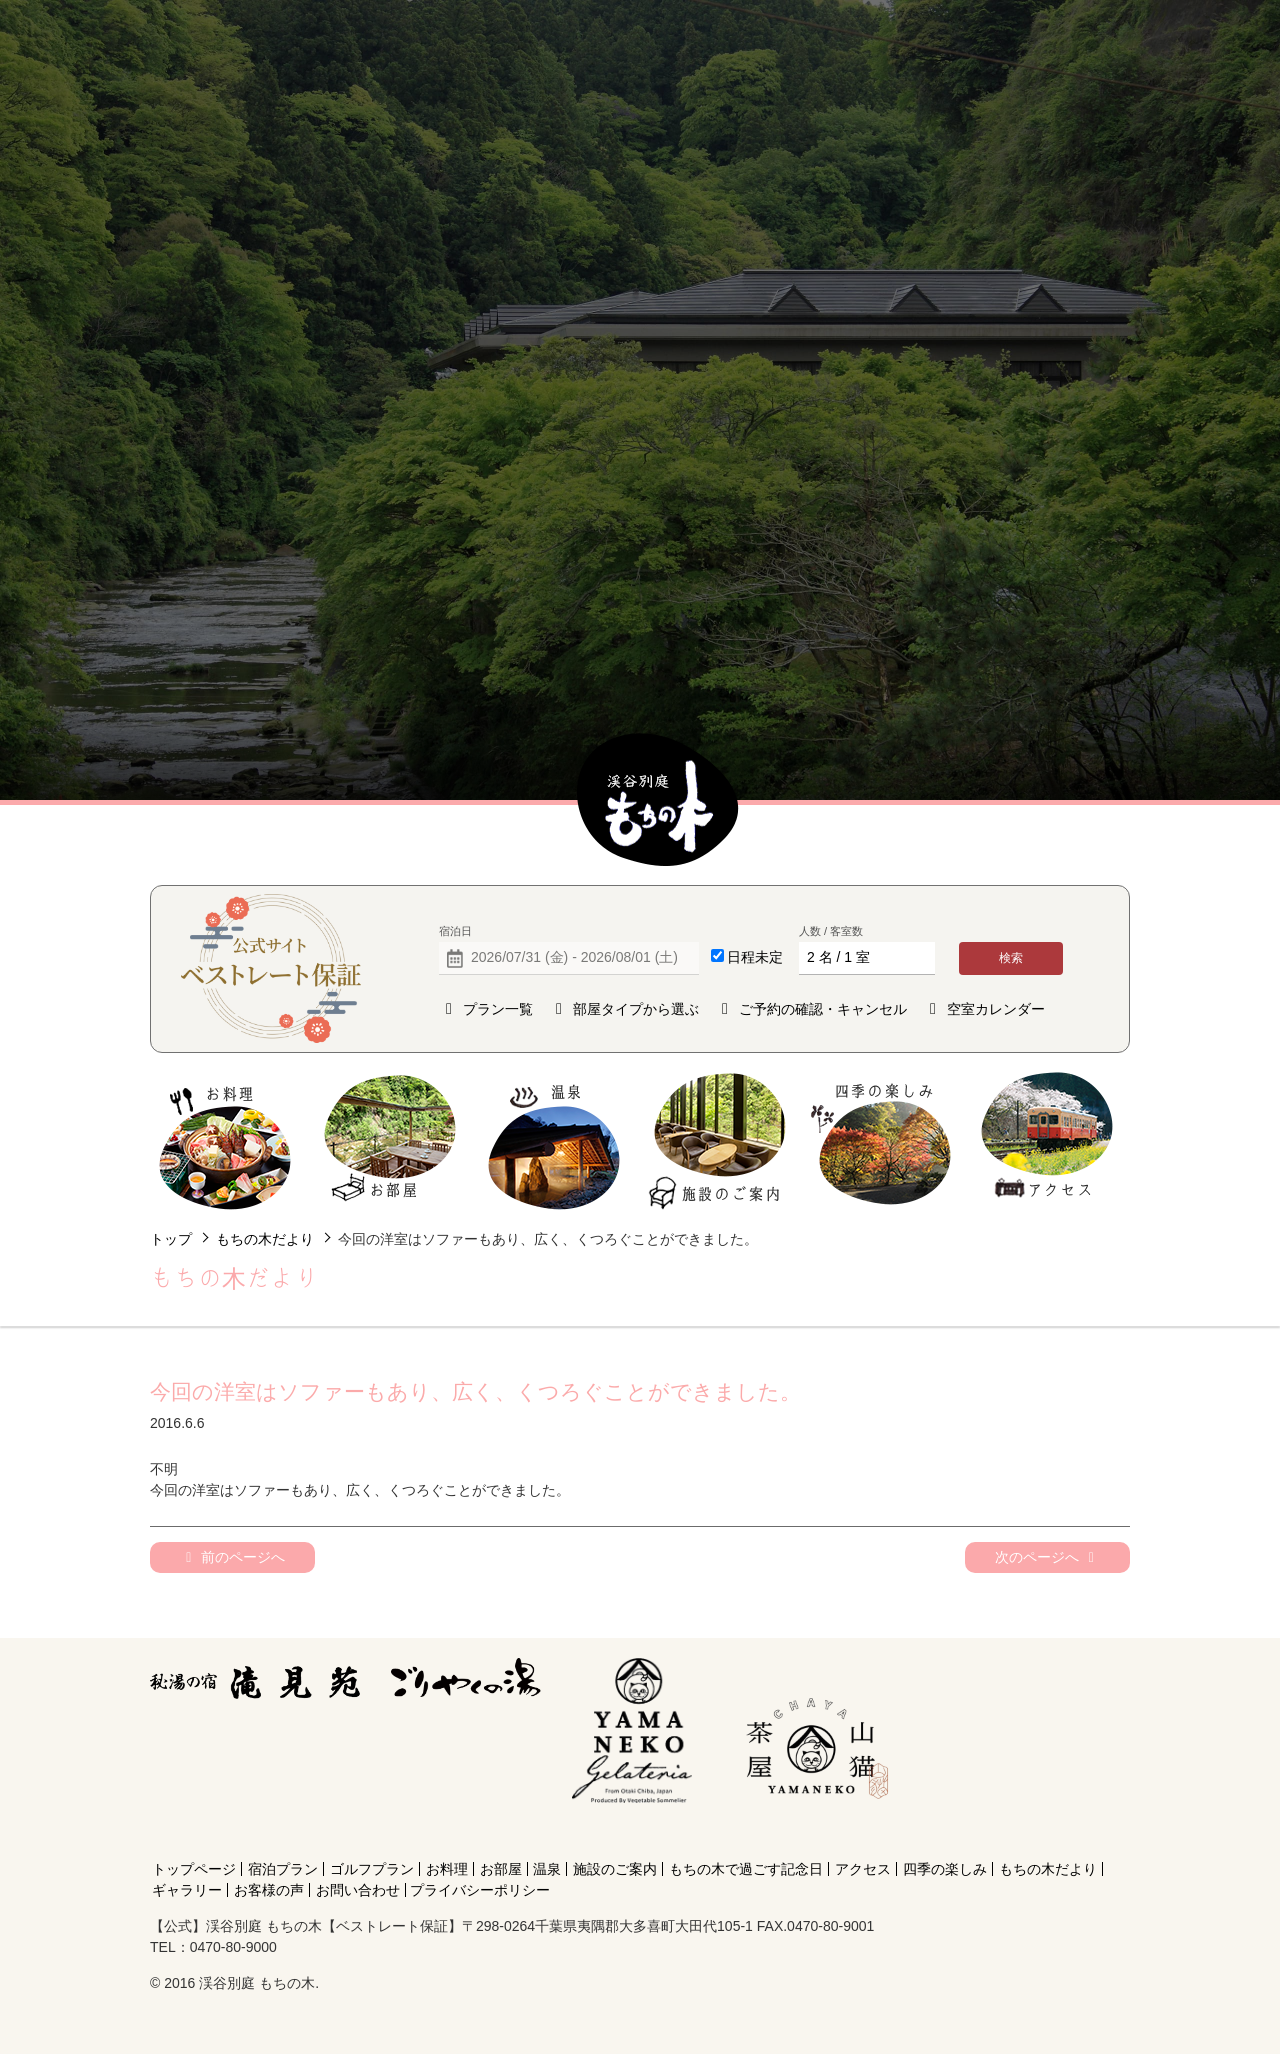 Image resolution: width=1280 pixels, height=2054 pixels. I want to click on お部屋, so click(389, 1141).